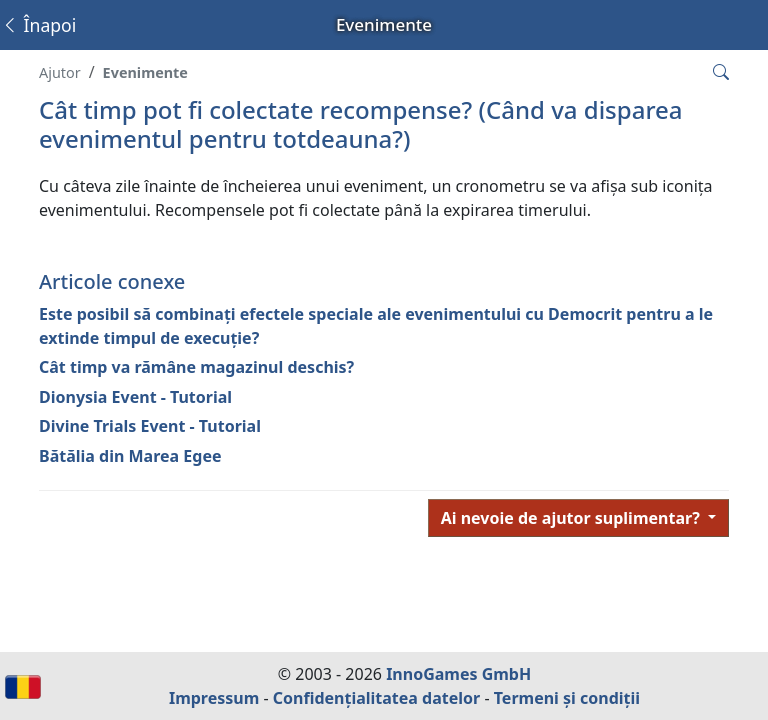 The width and height of the screenshot is (768, 720). I want to click on Confidențialitatea datelor, so click(376, 698).